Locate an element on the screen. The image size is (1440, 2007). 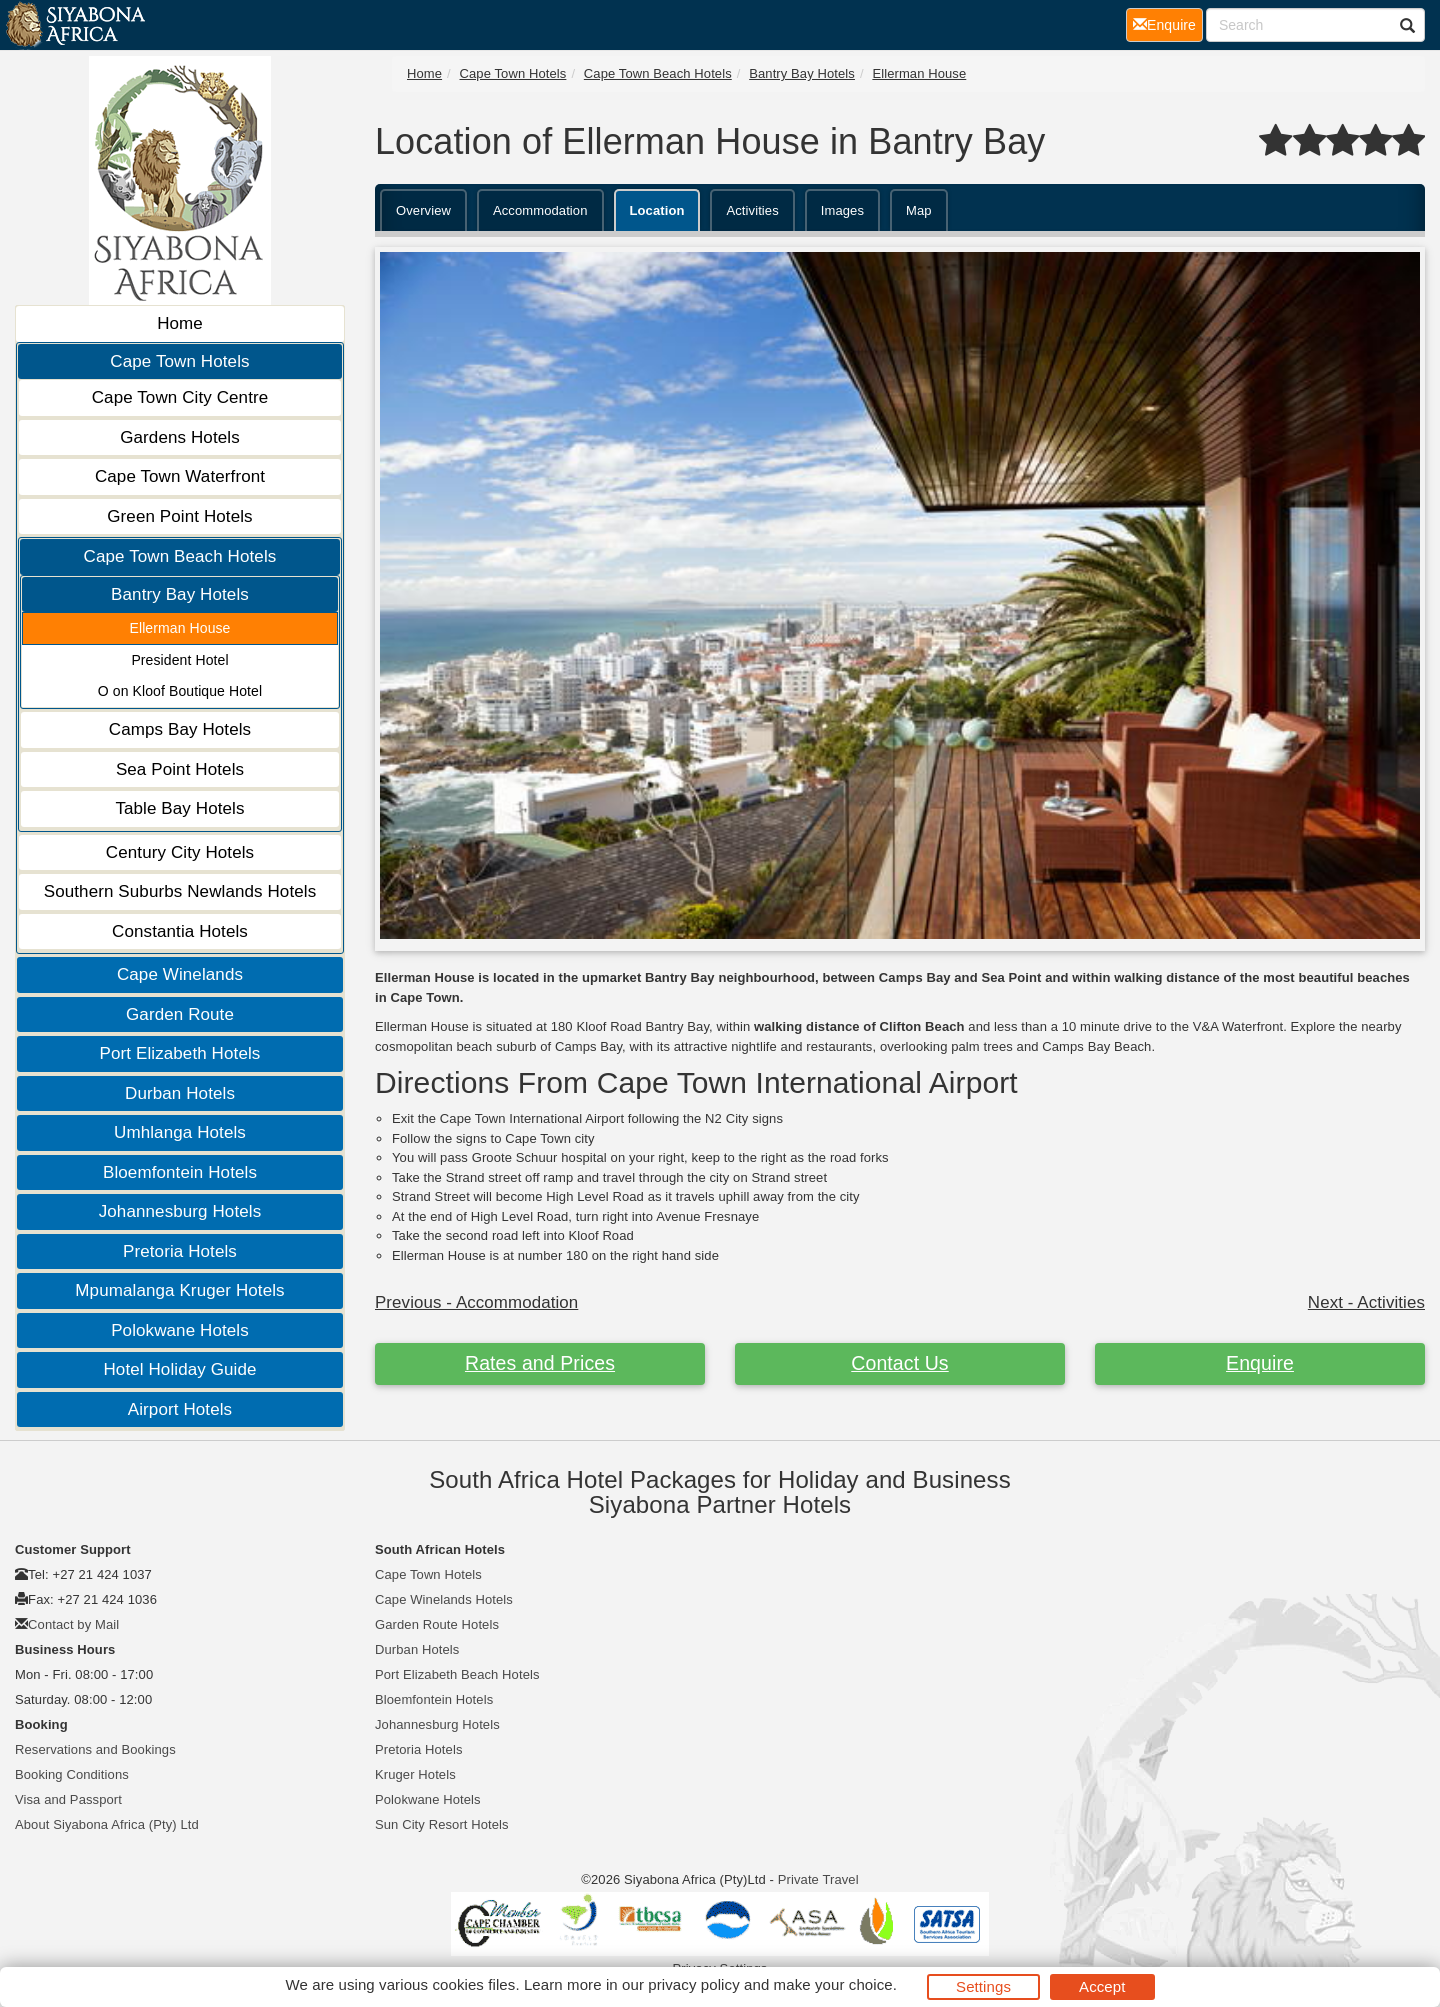
Contact by Mail is located at coordinates (73, 1624).